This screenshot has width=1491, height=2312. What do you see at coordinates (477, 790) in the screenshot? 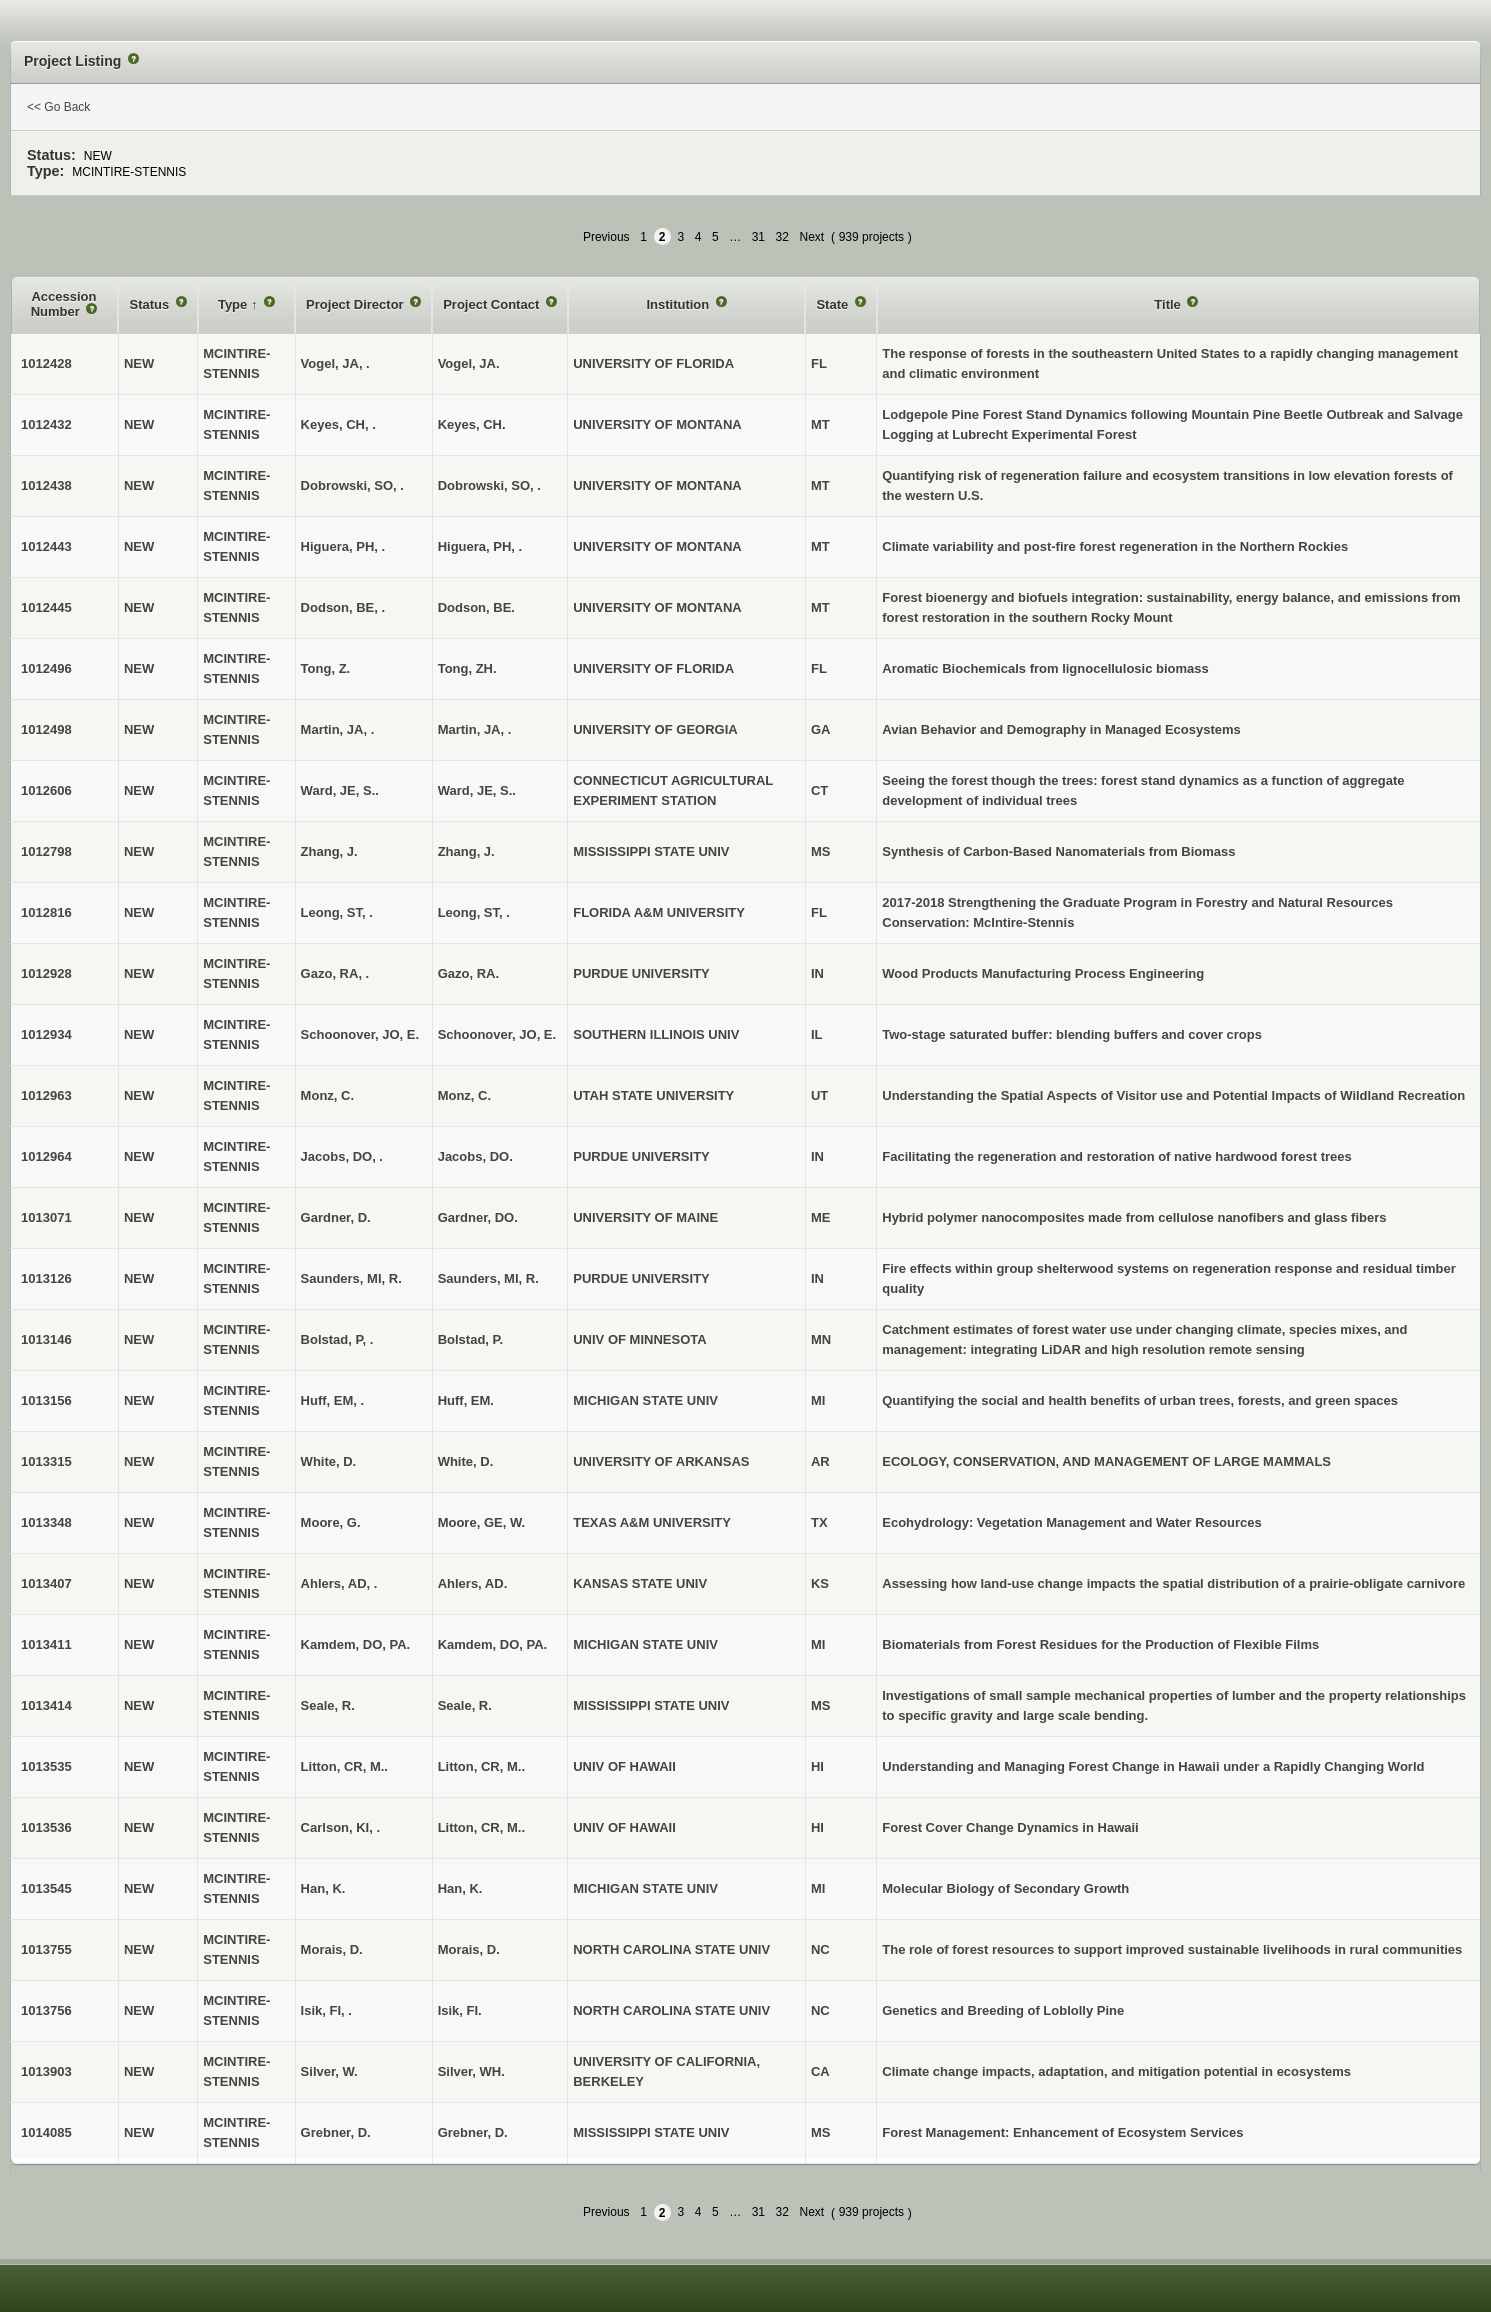
I see `Ward, JE, S..` at bounding box center [477, 790].